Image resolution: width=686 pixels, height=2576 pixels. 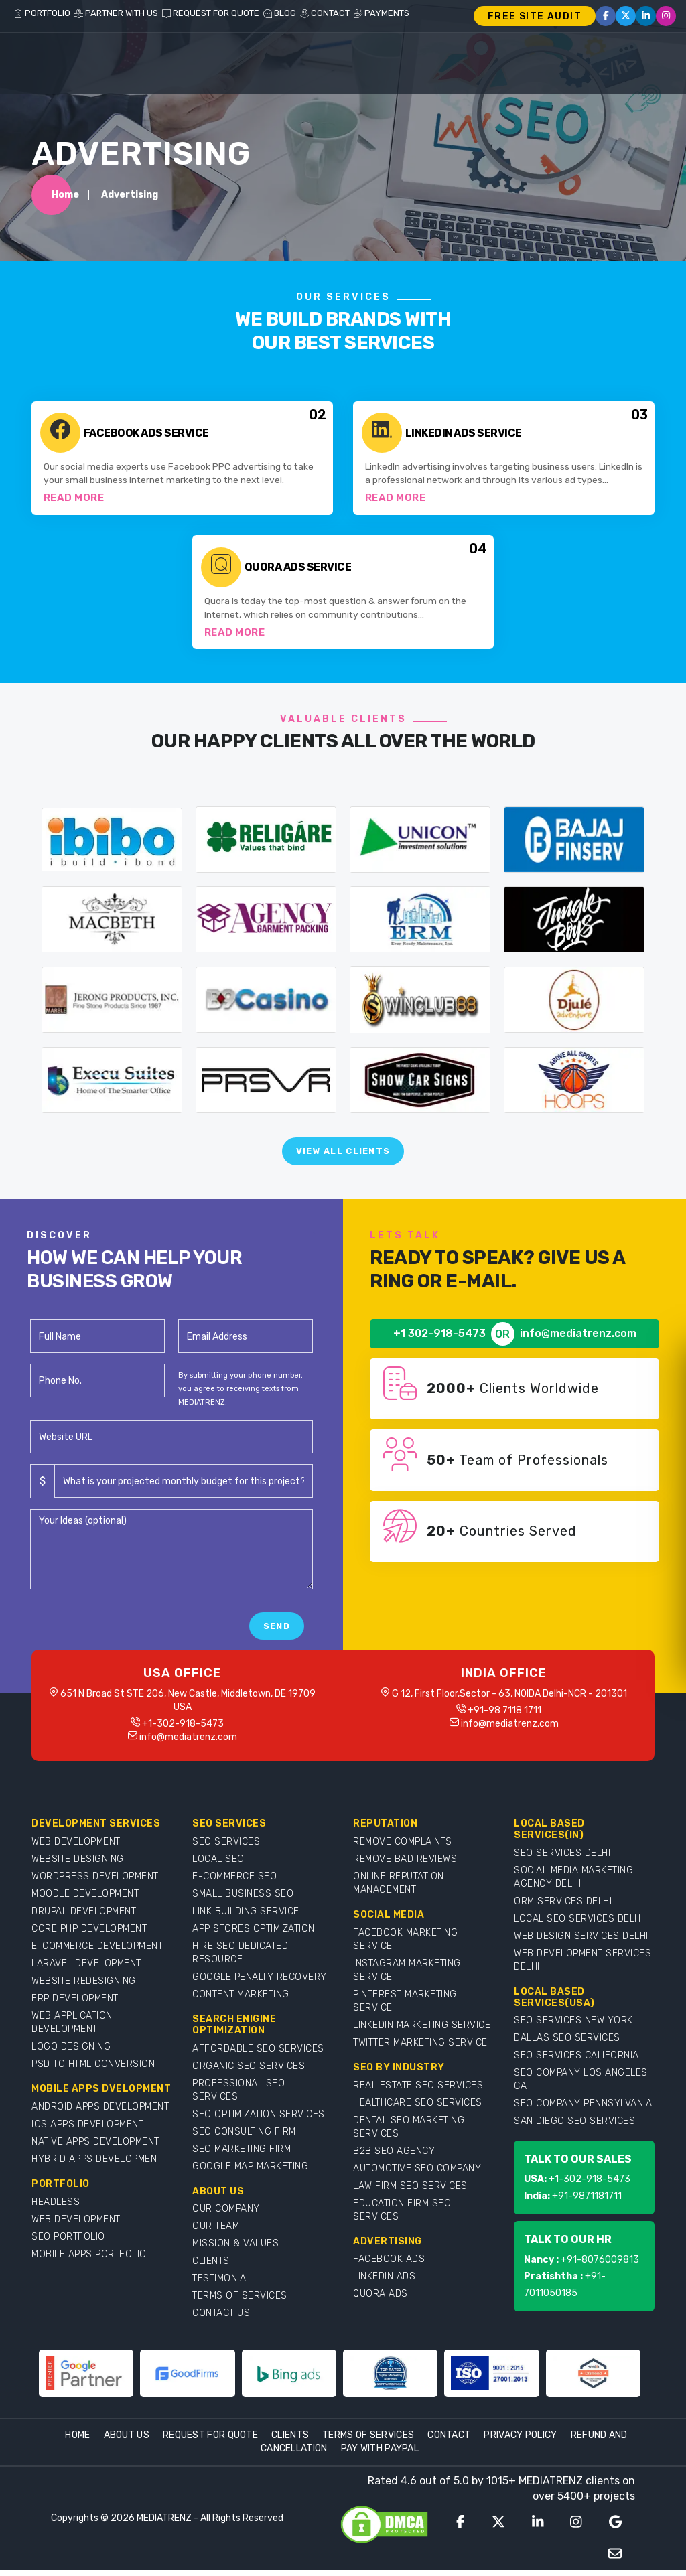 What do you see at coordinates (574, 2127) in the screenshot?
I see `SAN DIEGO SEO SERVICES` at bounding box center [574, 2127].